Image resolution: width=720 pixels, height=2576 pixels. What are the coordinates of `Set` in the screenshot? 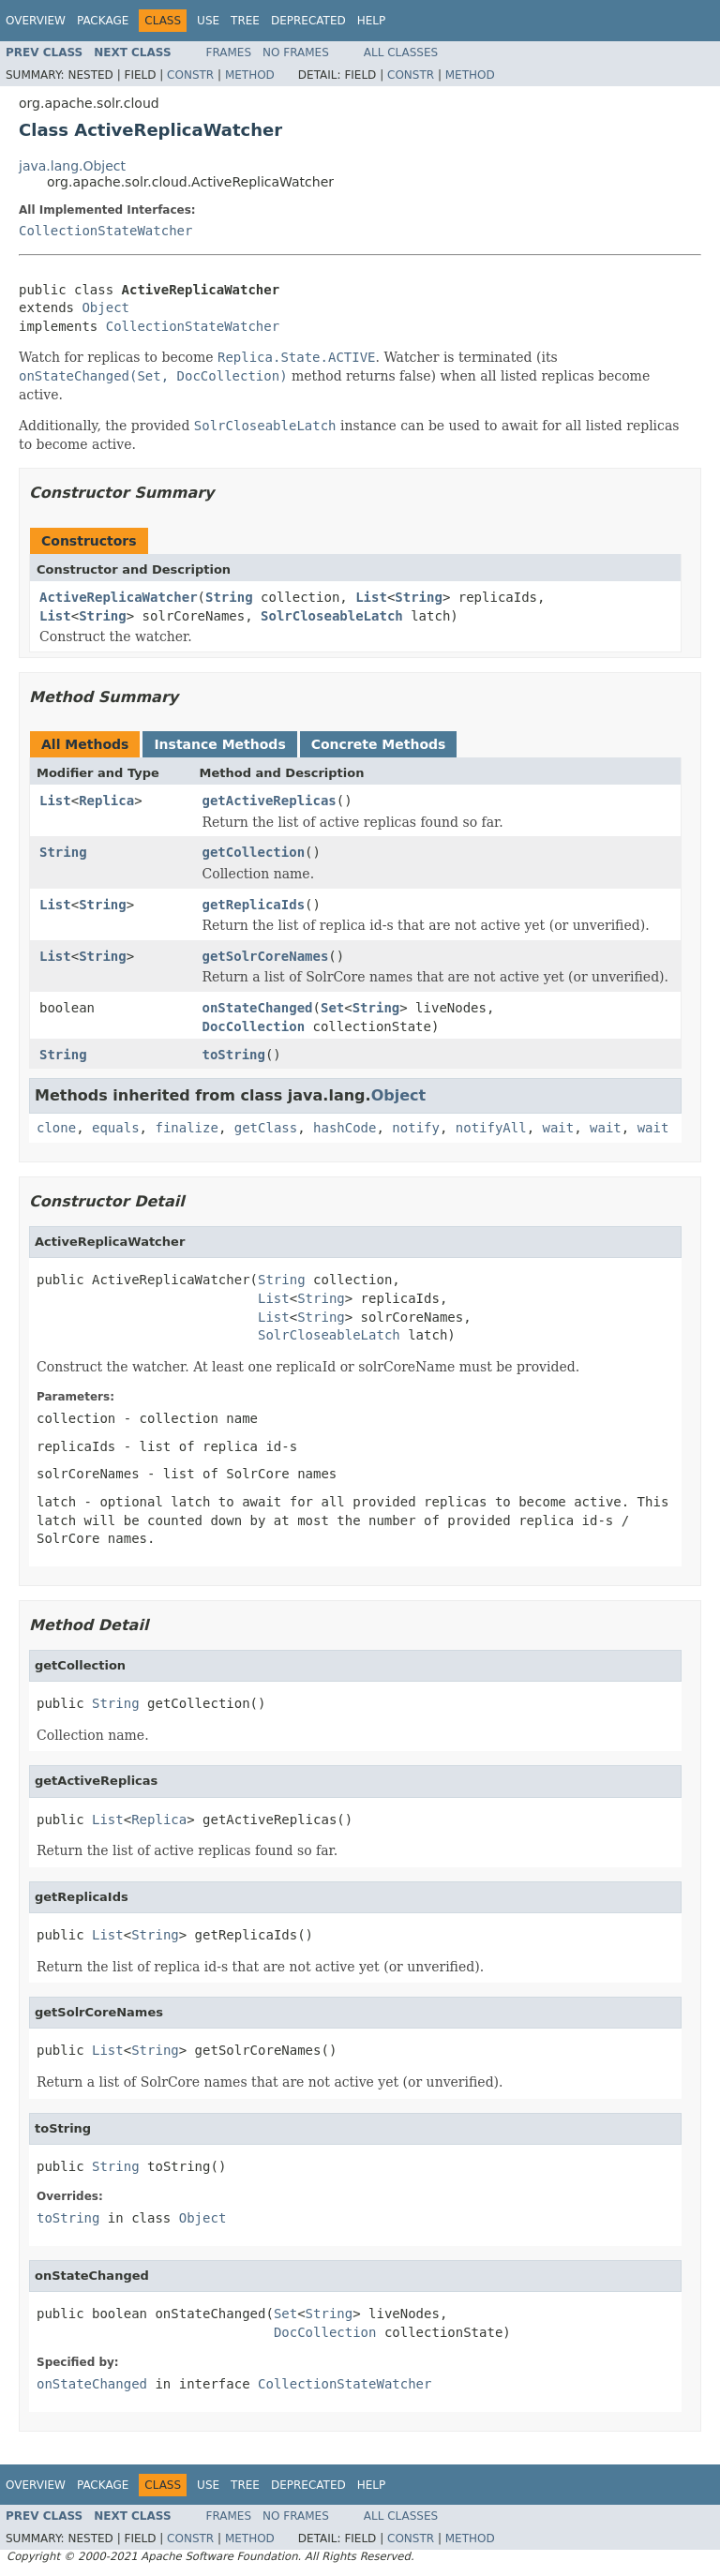 It's located at (332, 1007).